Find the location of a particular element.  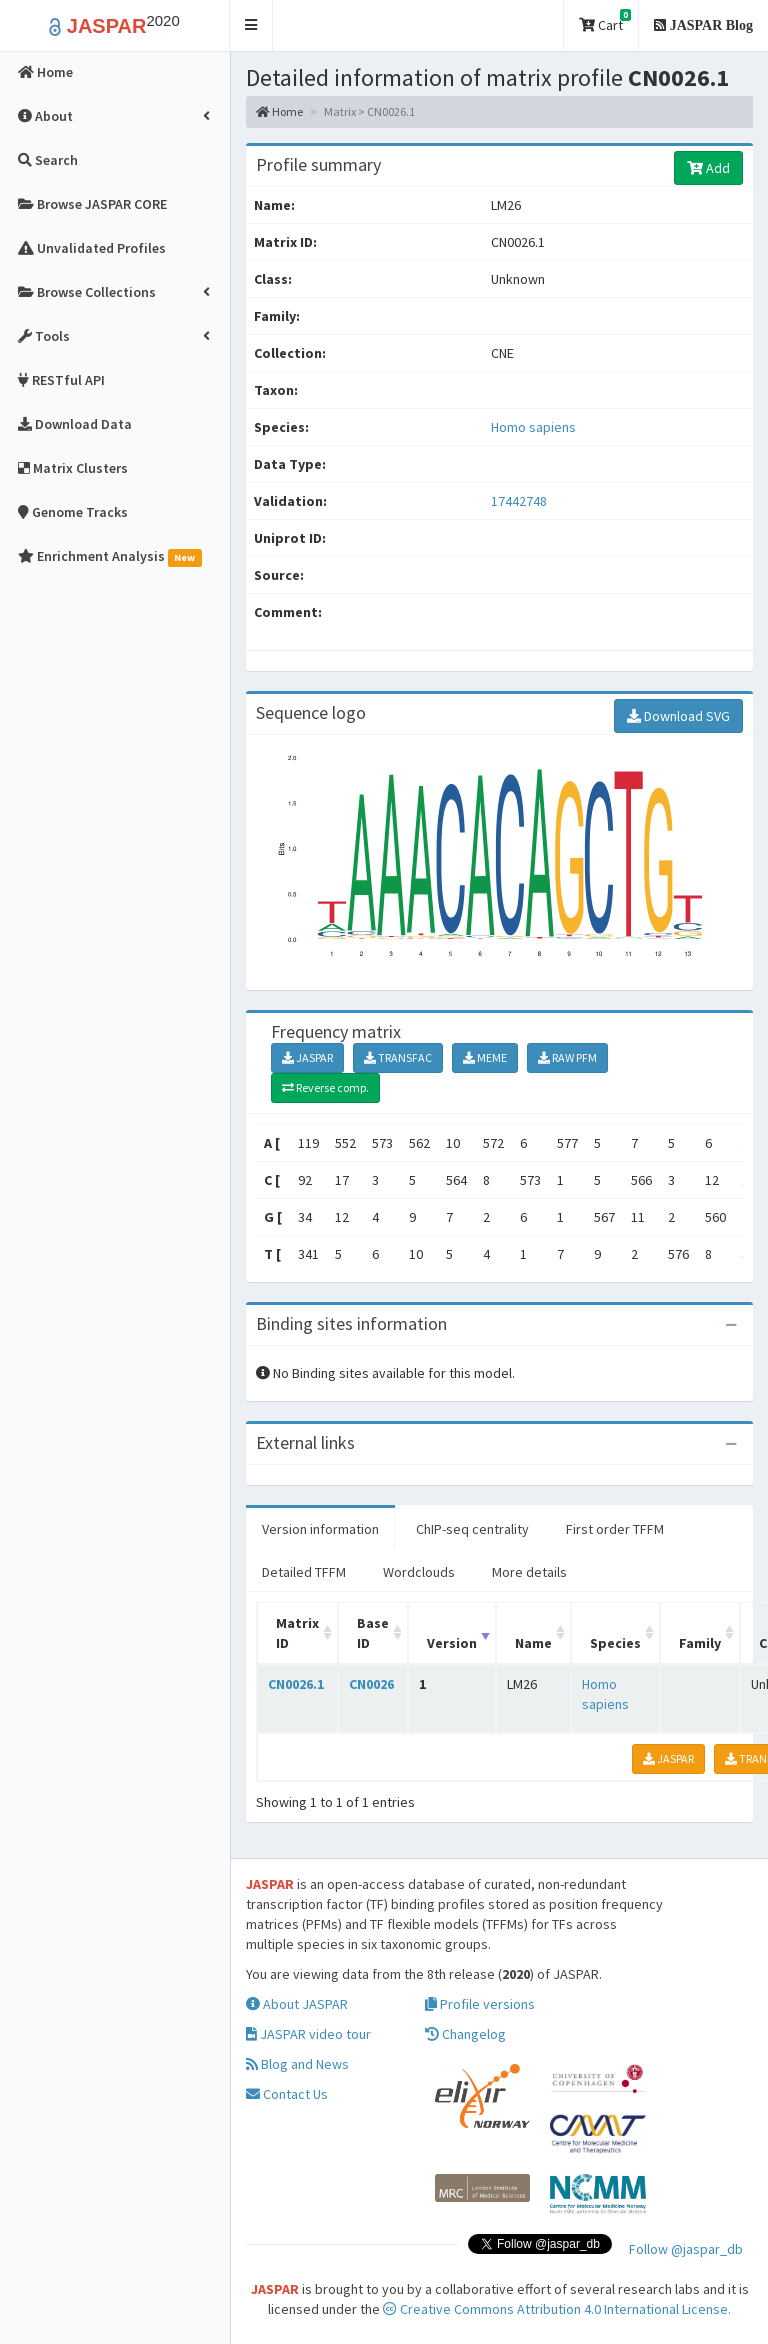

Homo sapiens is located at coordinates (533, 427).